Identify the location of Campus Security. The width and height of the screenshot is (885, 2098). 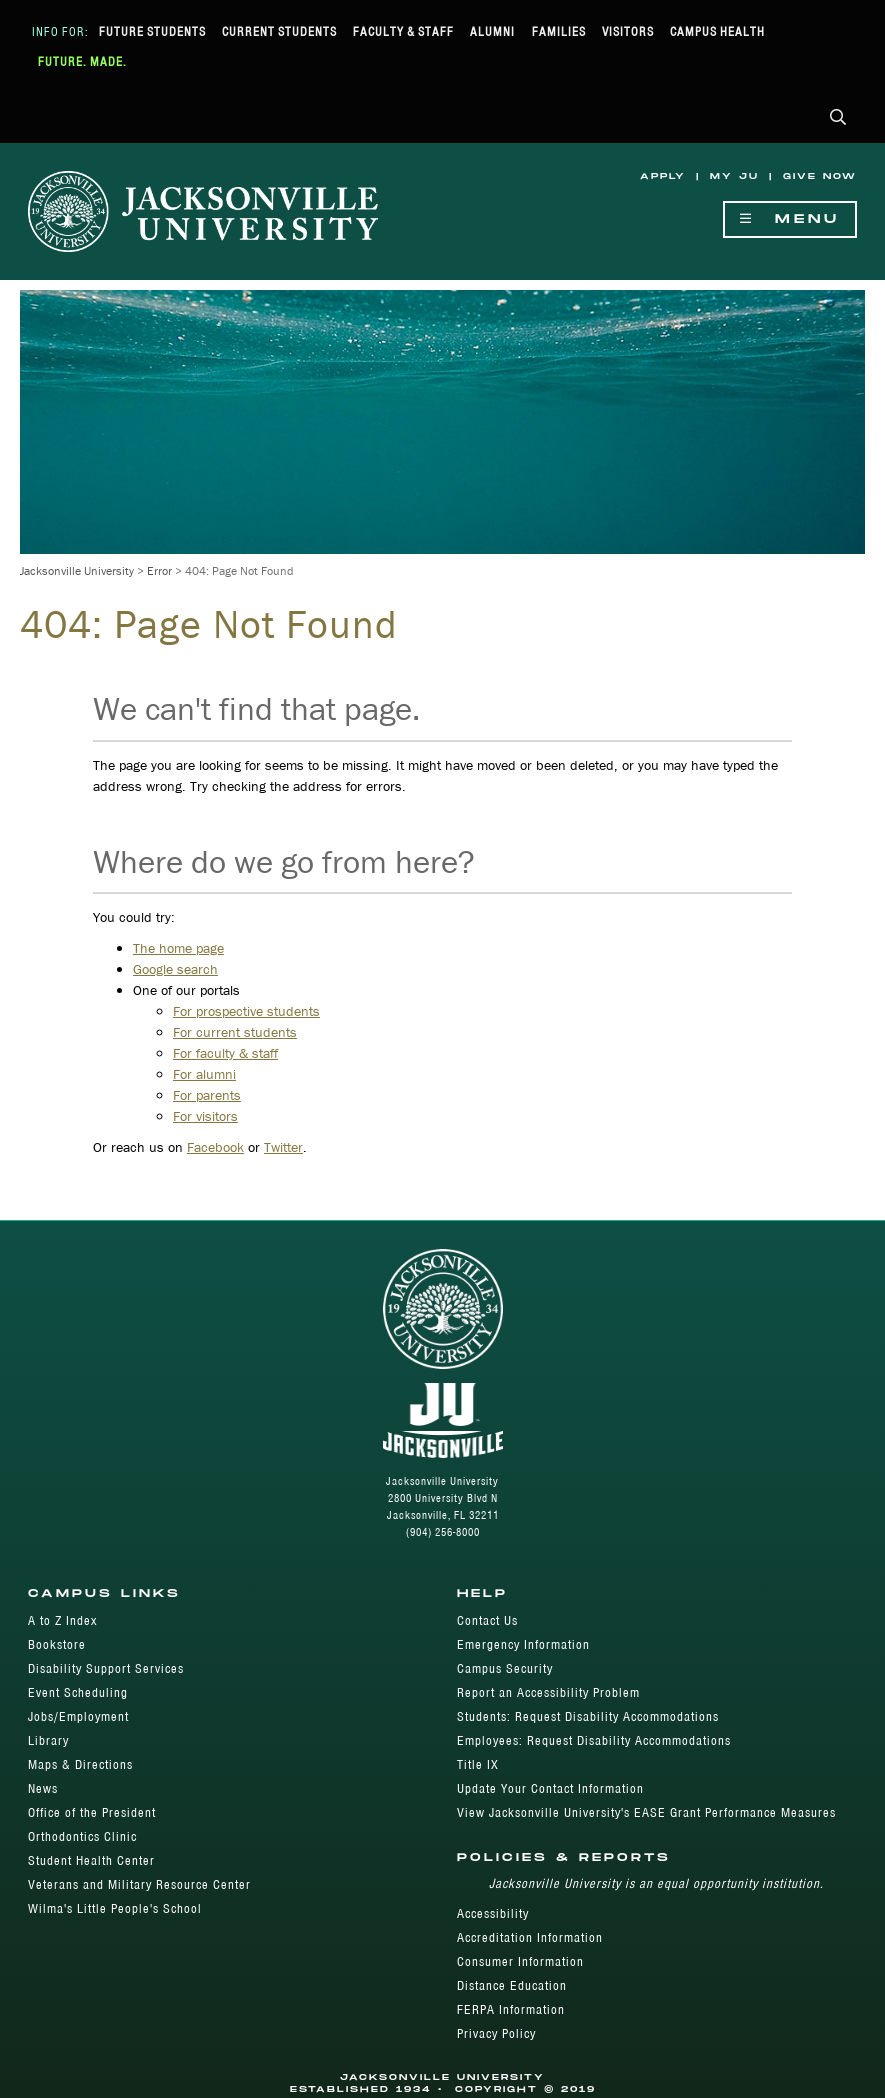
(505, 1668).